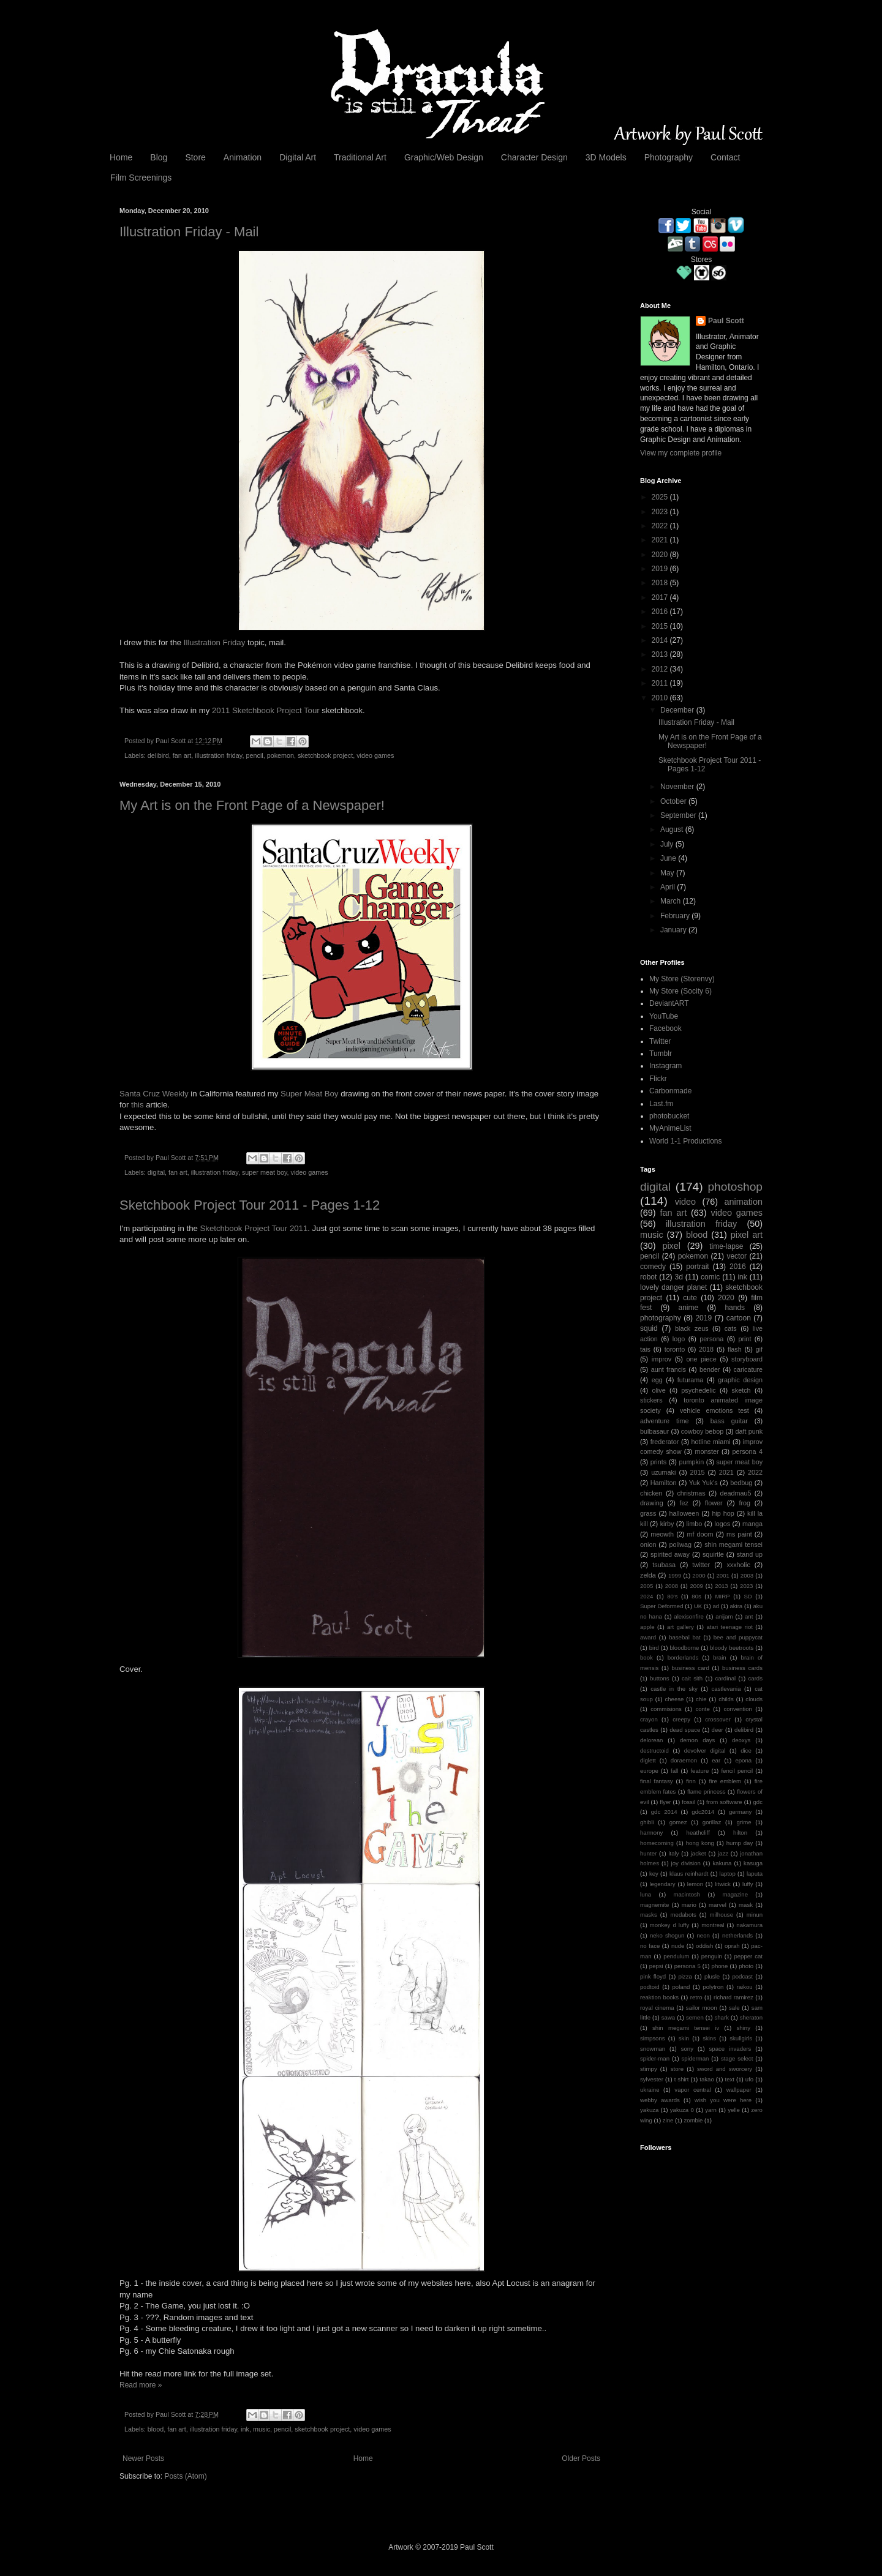 The width and height of the screenshot is (882, 2576). What do you see at coordinates (747, 1884) in the screenshot?
I see `luffy` at bounding box center [747, 1884].